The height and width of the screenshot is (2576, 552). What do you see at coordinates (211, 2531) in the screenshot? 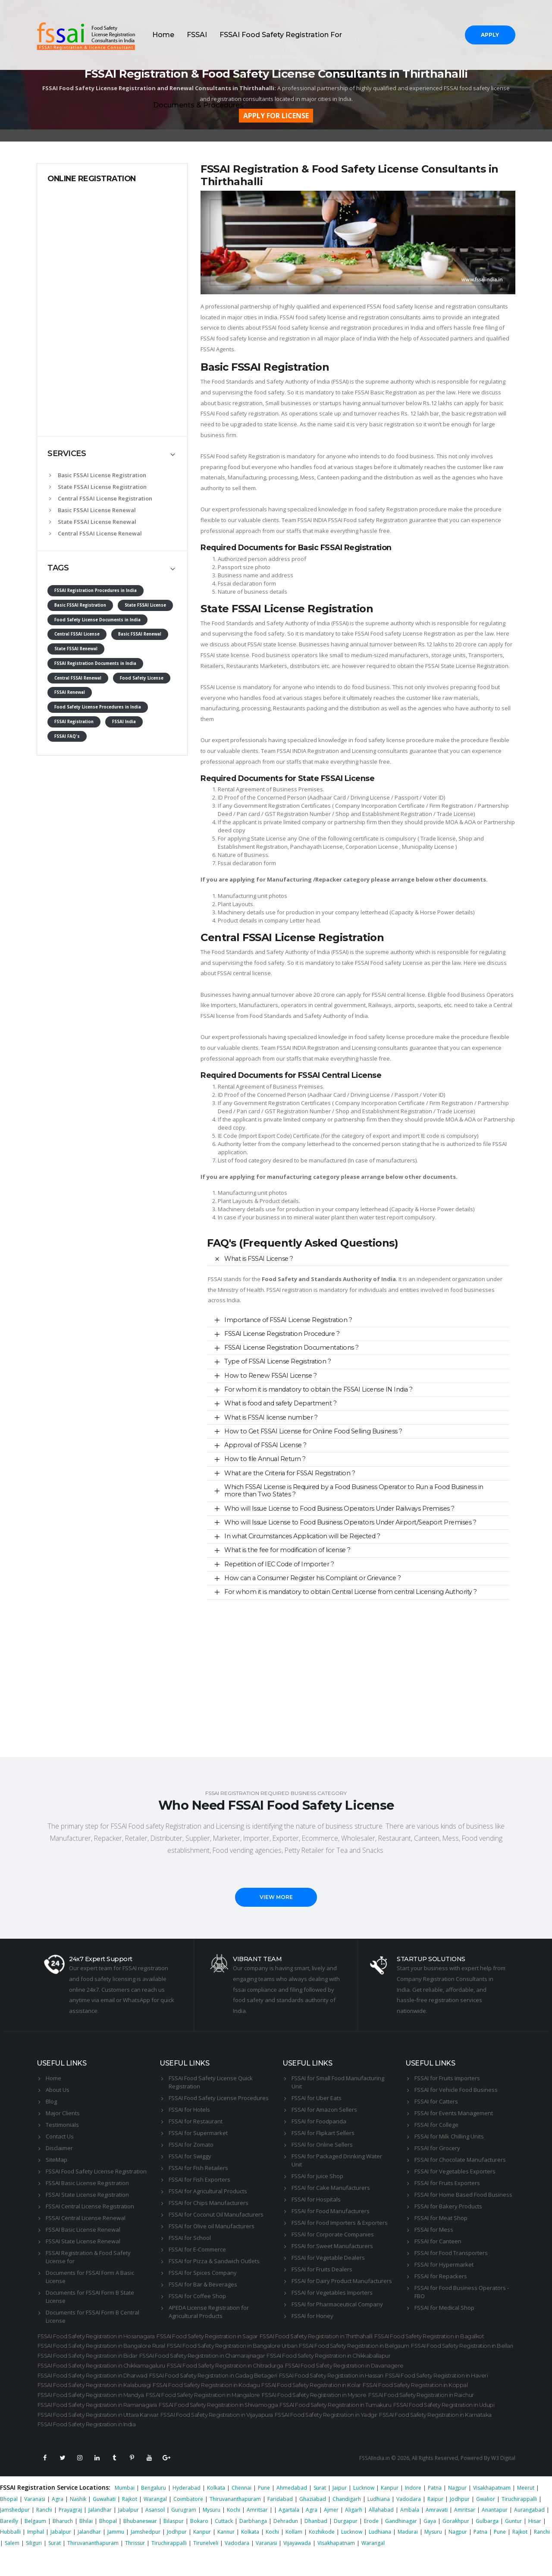
I see `Mysuru` at bounding box center [211, 2531].